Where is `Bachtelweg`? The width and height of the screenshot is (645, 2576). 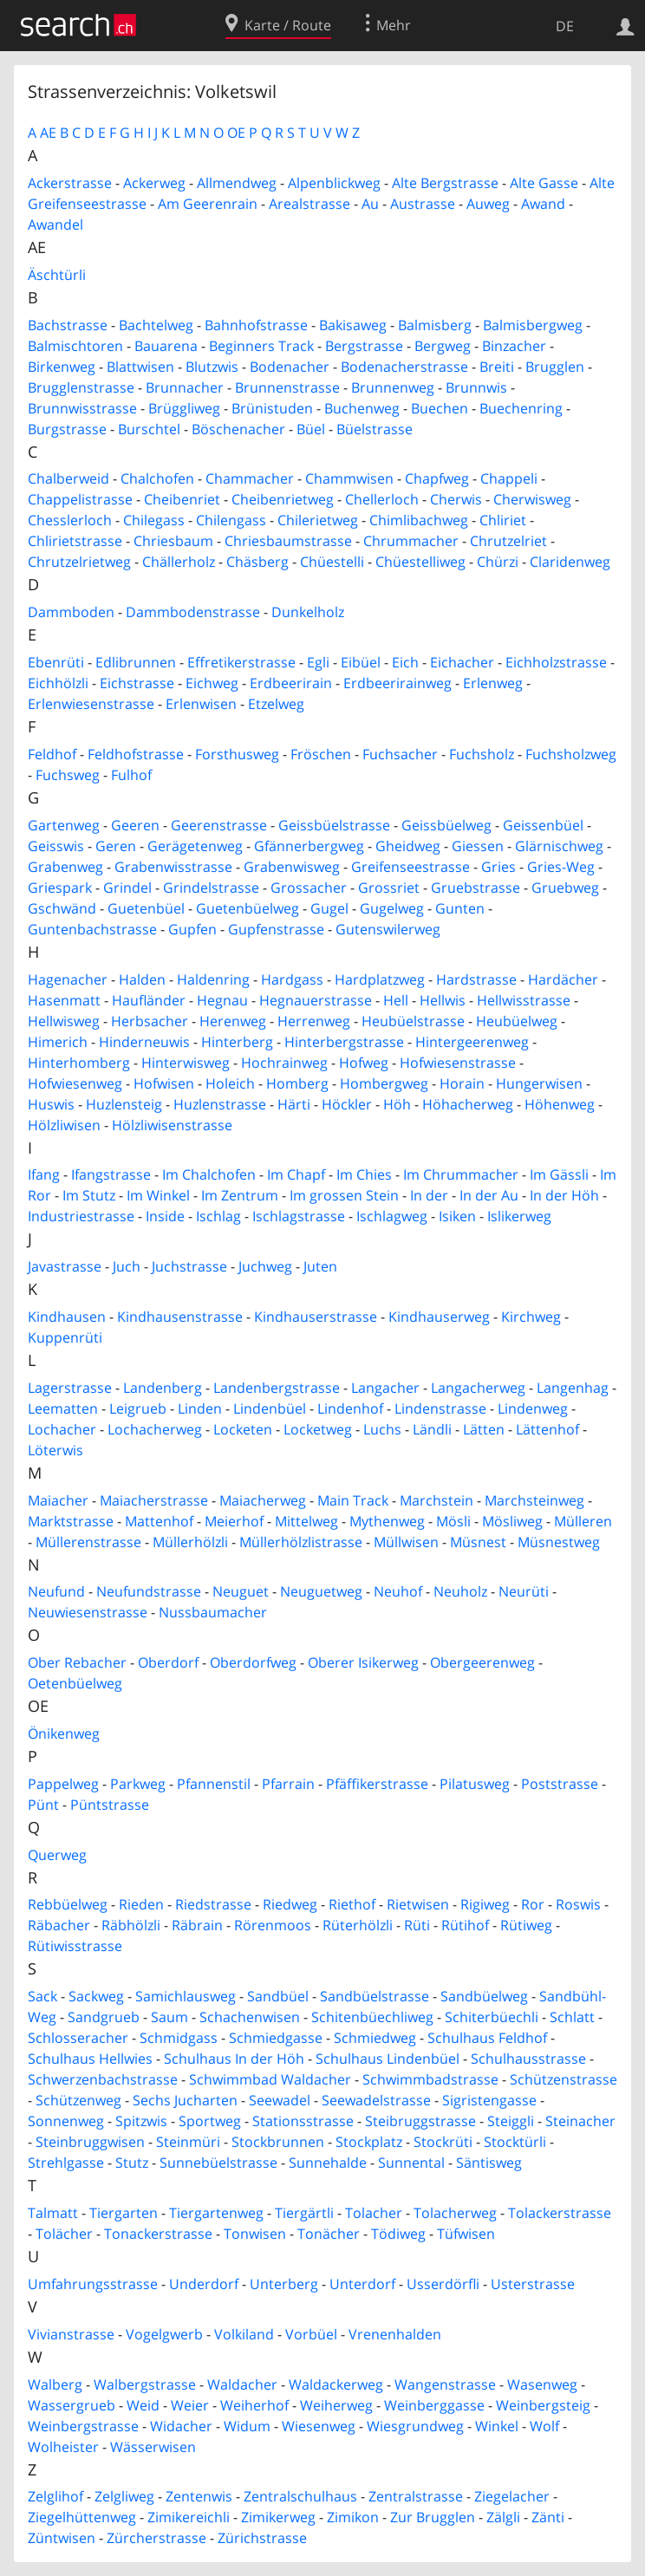 Bachtelweg is located at coordinates (156, 325).